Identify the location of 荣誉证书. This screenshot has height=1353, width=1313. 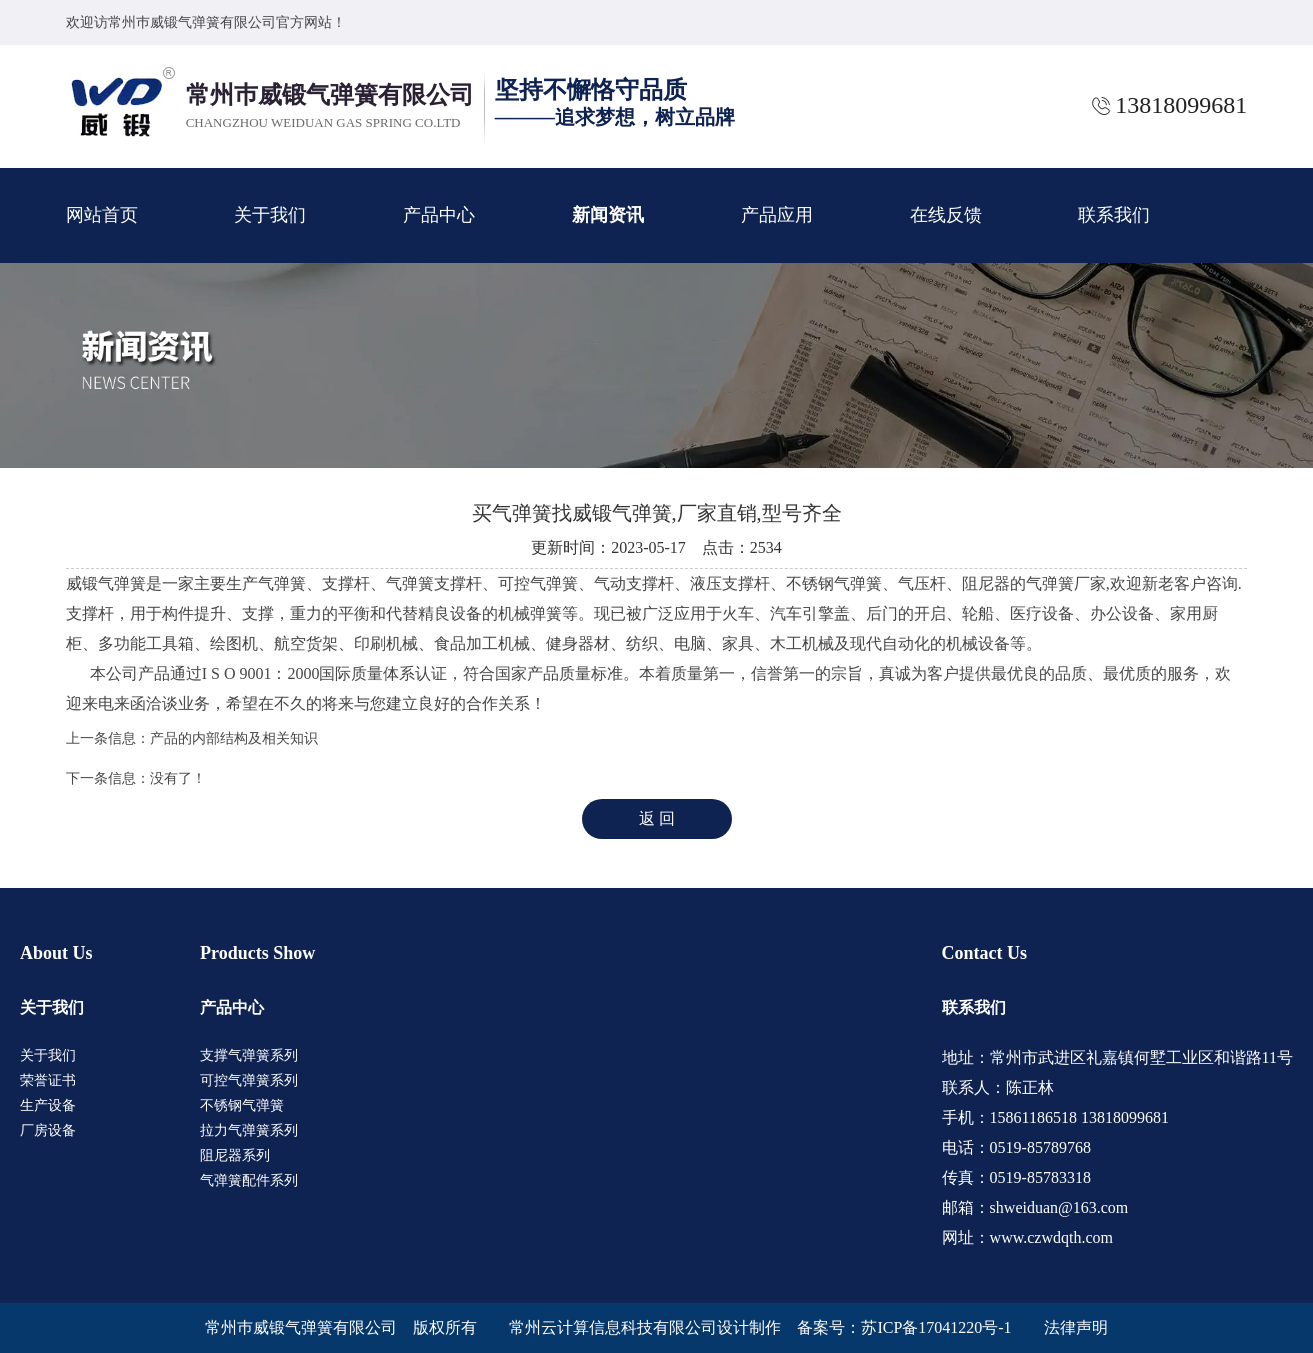
(48, 1080).